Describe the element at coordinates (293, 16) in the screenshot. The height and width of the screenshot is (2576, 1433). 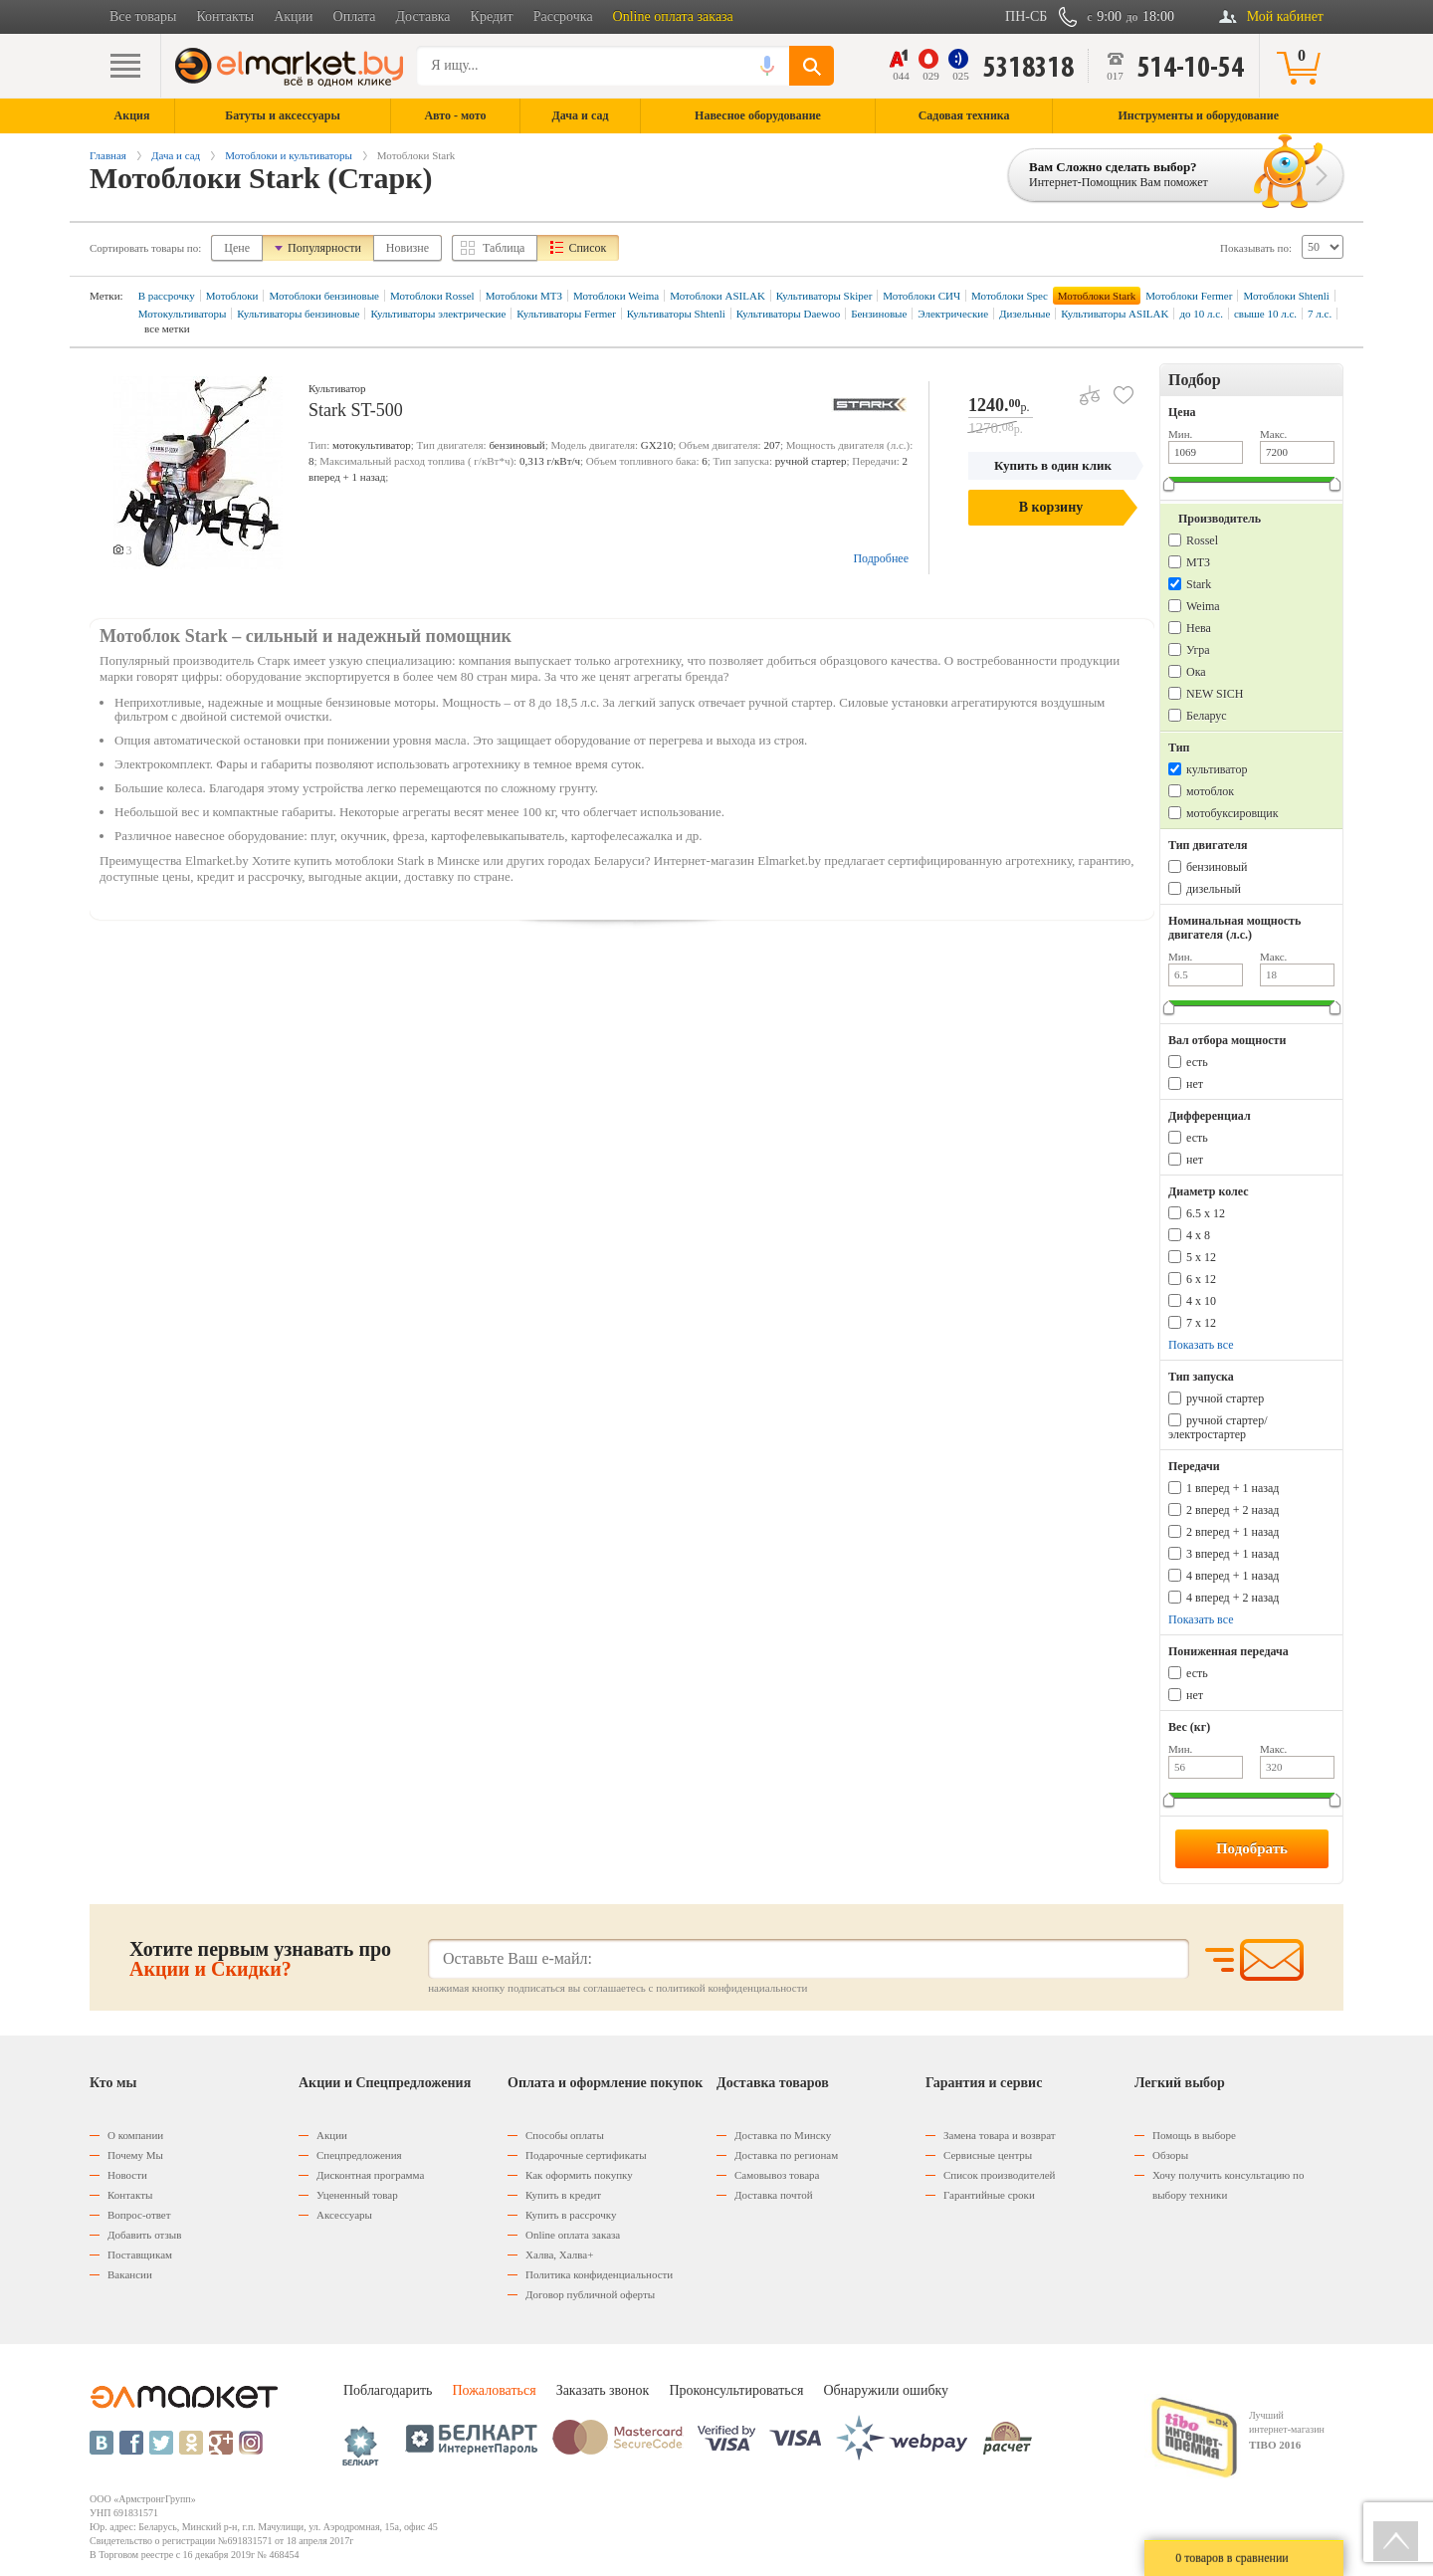
I see `Акции` at that location.